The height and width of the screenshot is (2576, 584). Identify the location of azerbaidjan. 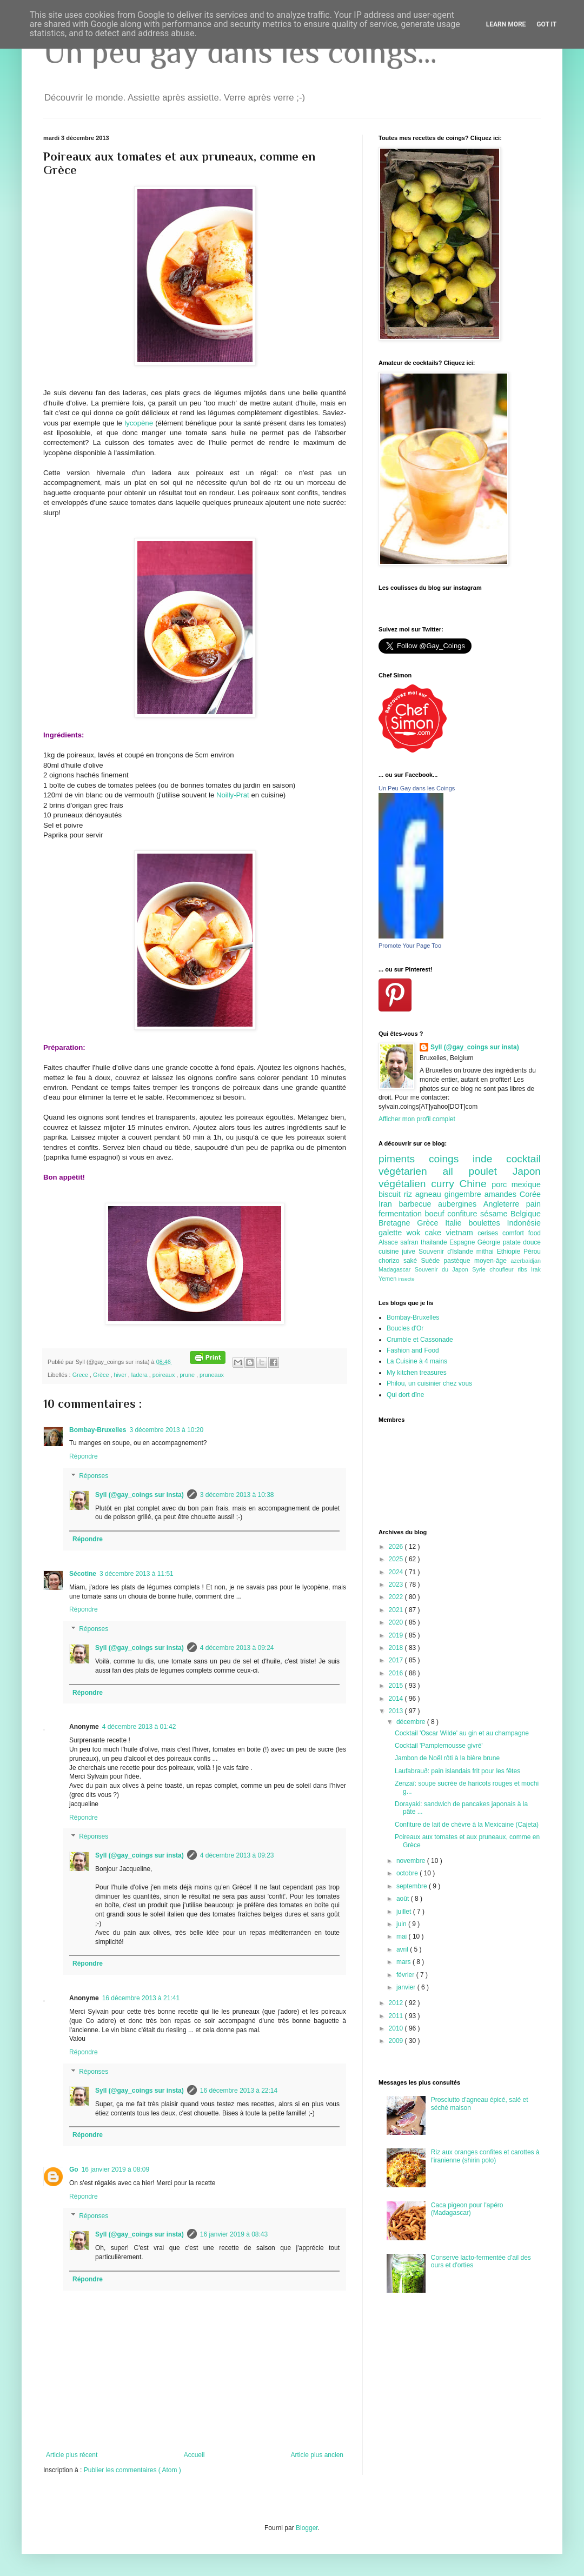
(525, 1260).